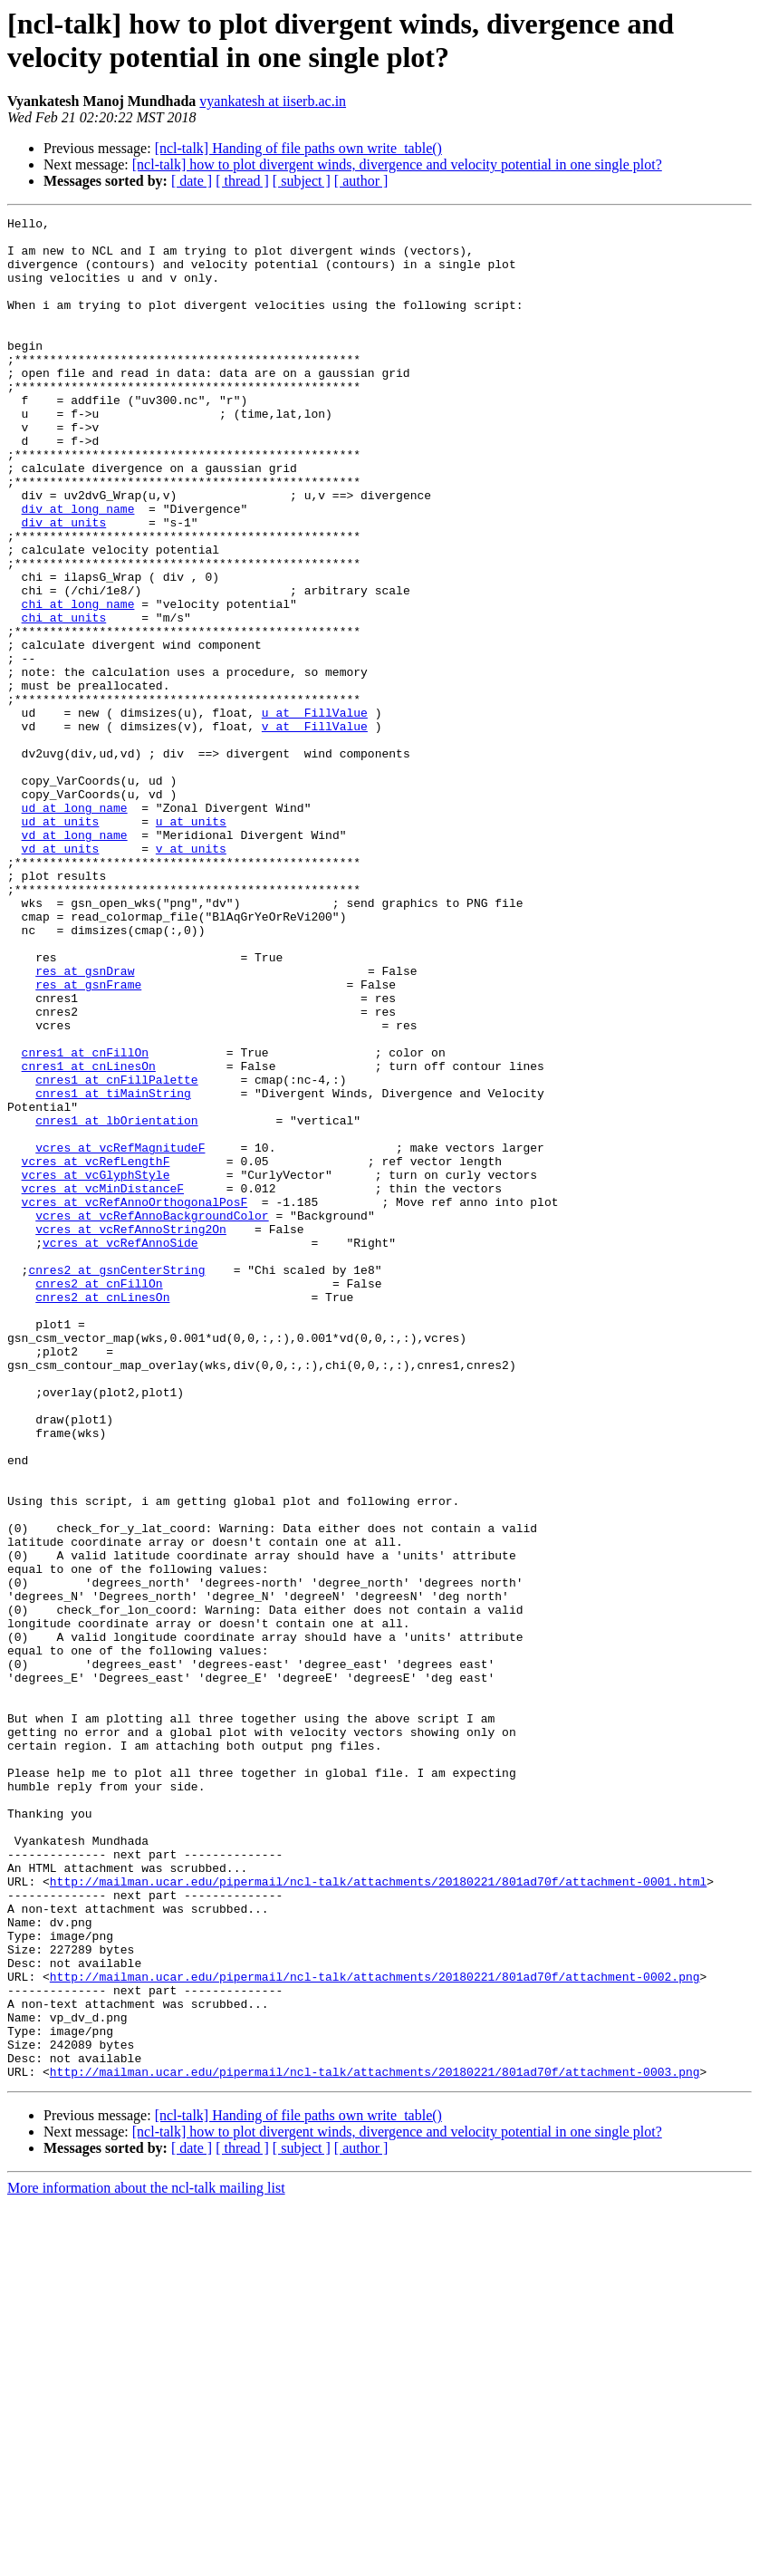 This screenshot has height=2576, width=759. I want to click on More information about the ncl-talk mailing list, so click(146, 2560).